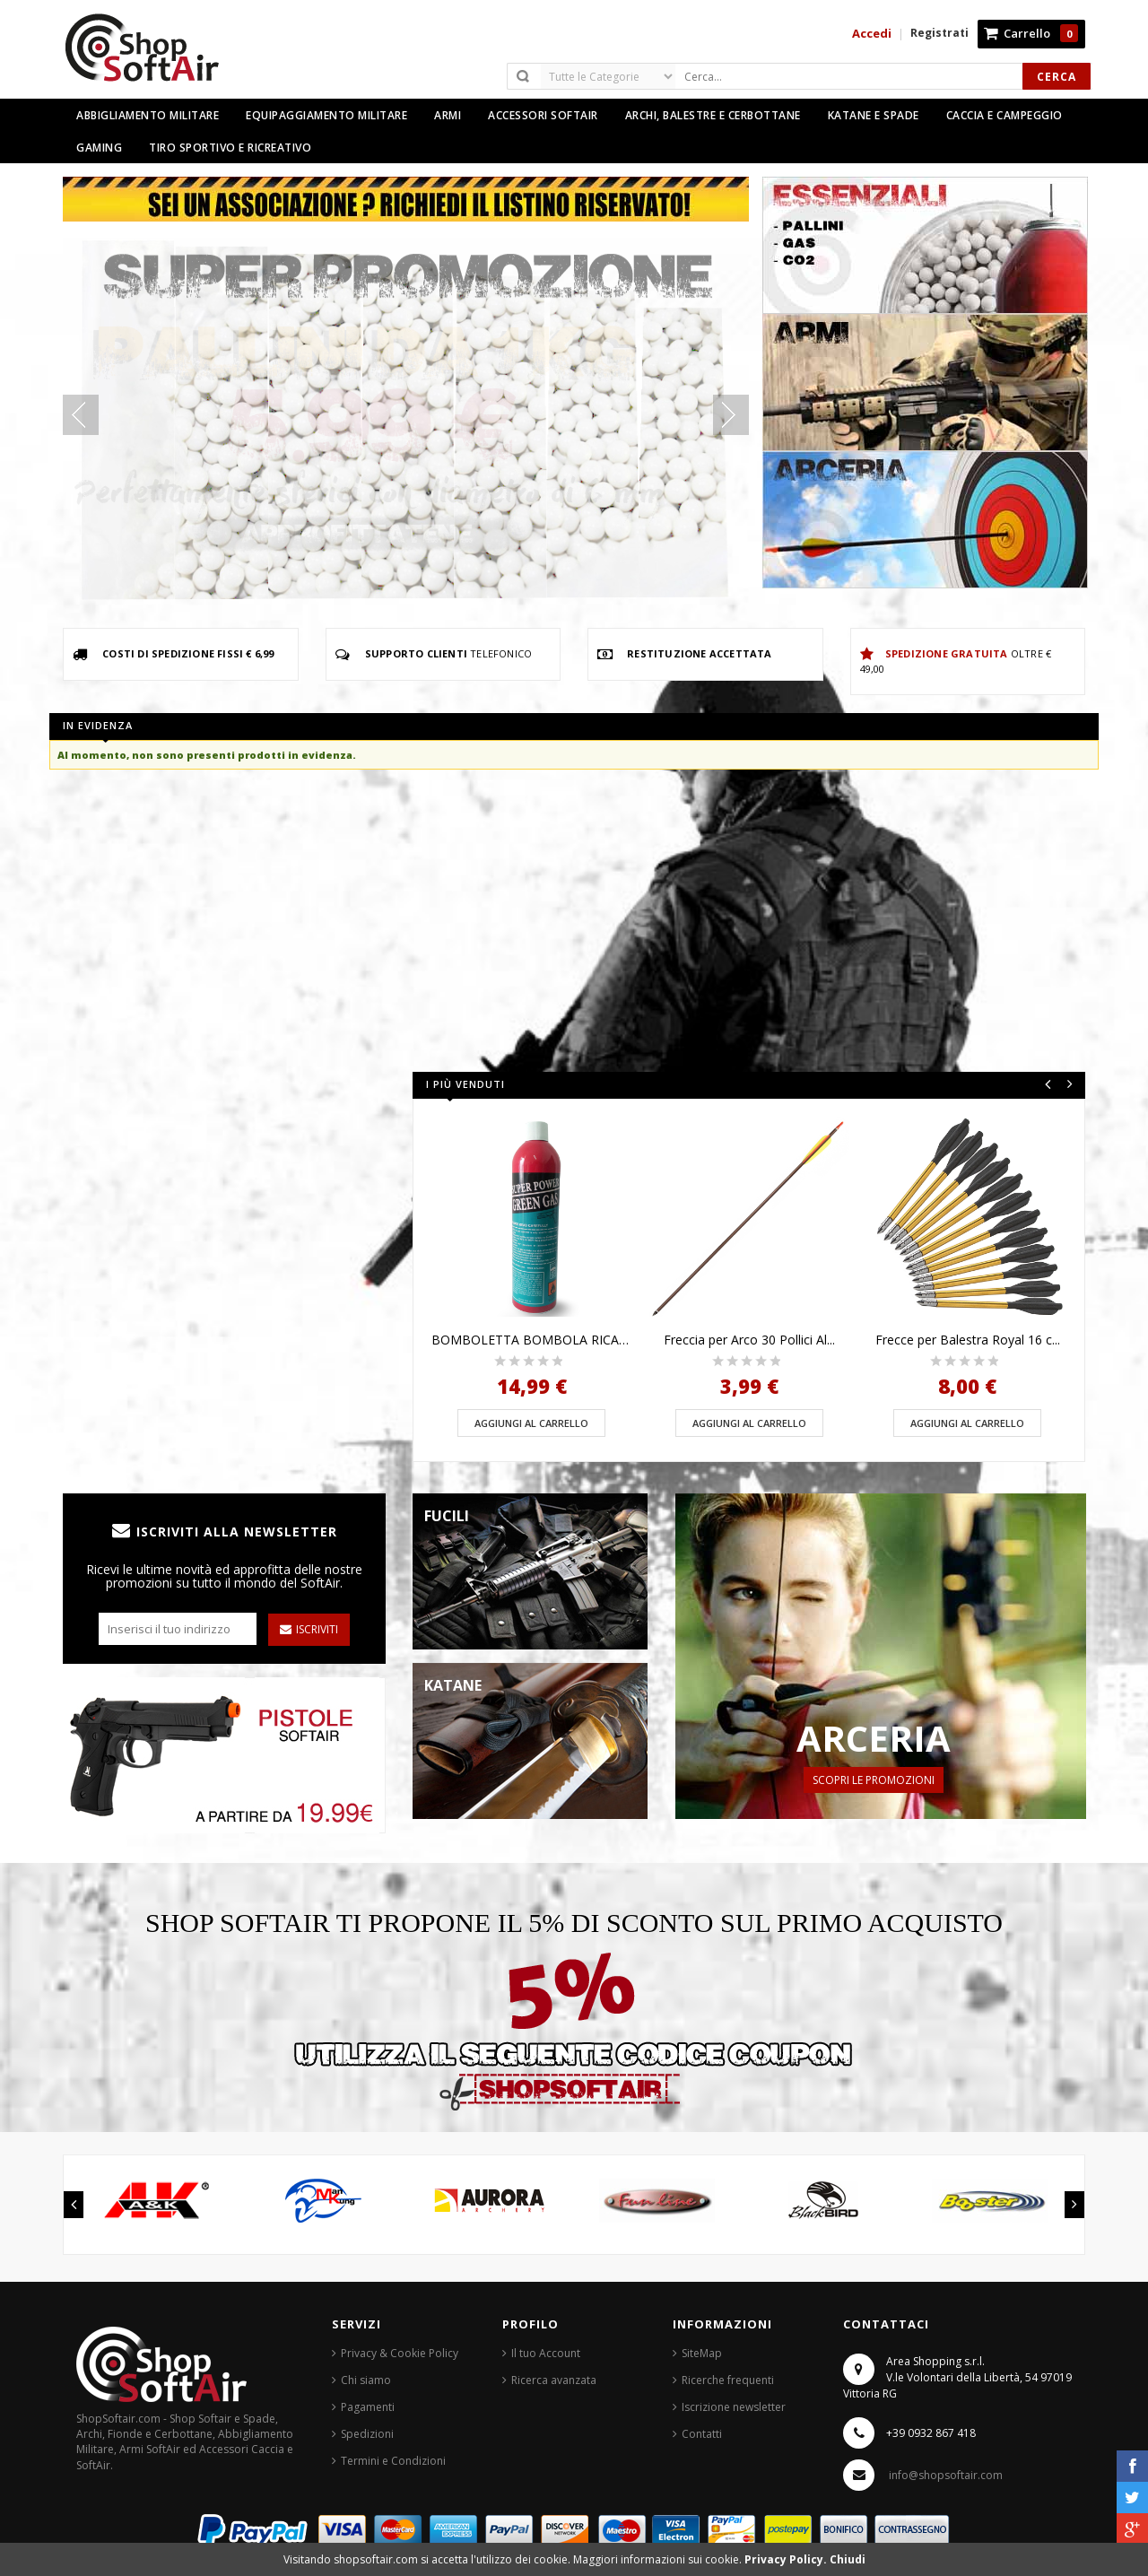 Image resolution: width=1148 pixels, height=2576 pixels. What do you see at coordinates (399, 2353) in the screenshot?
I see `Privacy & Cookie Policy` at bounding box center [399, 2353].